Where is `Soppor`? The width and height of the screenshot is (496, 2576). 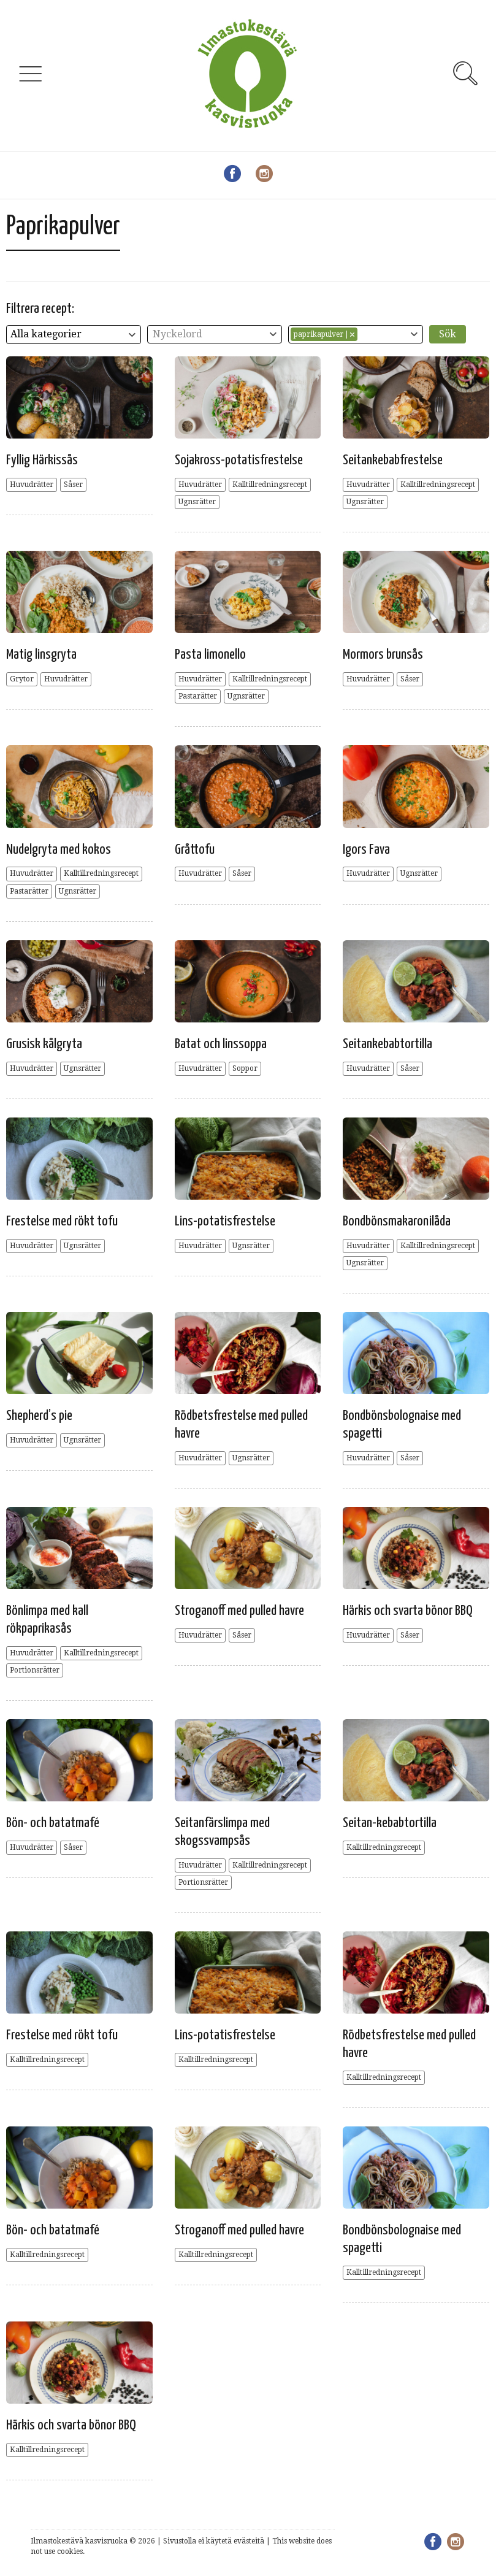 Soppor is located at coordinates (245, 1068).